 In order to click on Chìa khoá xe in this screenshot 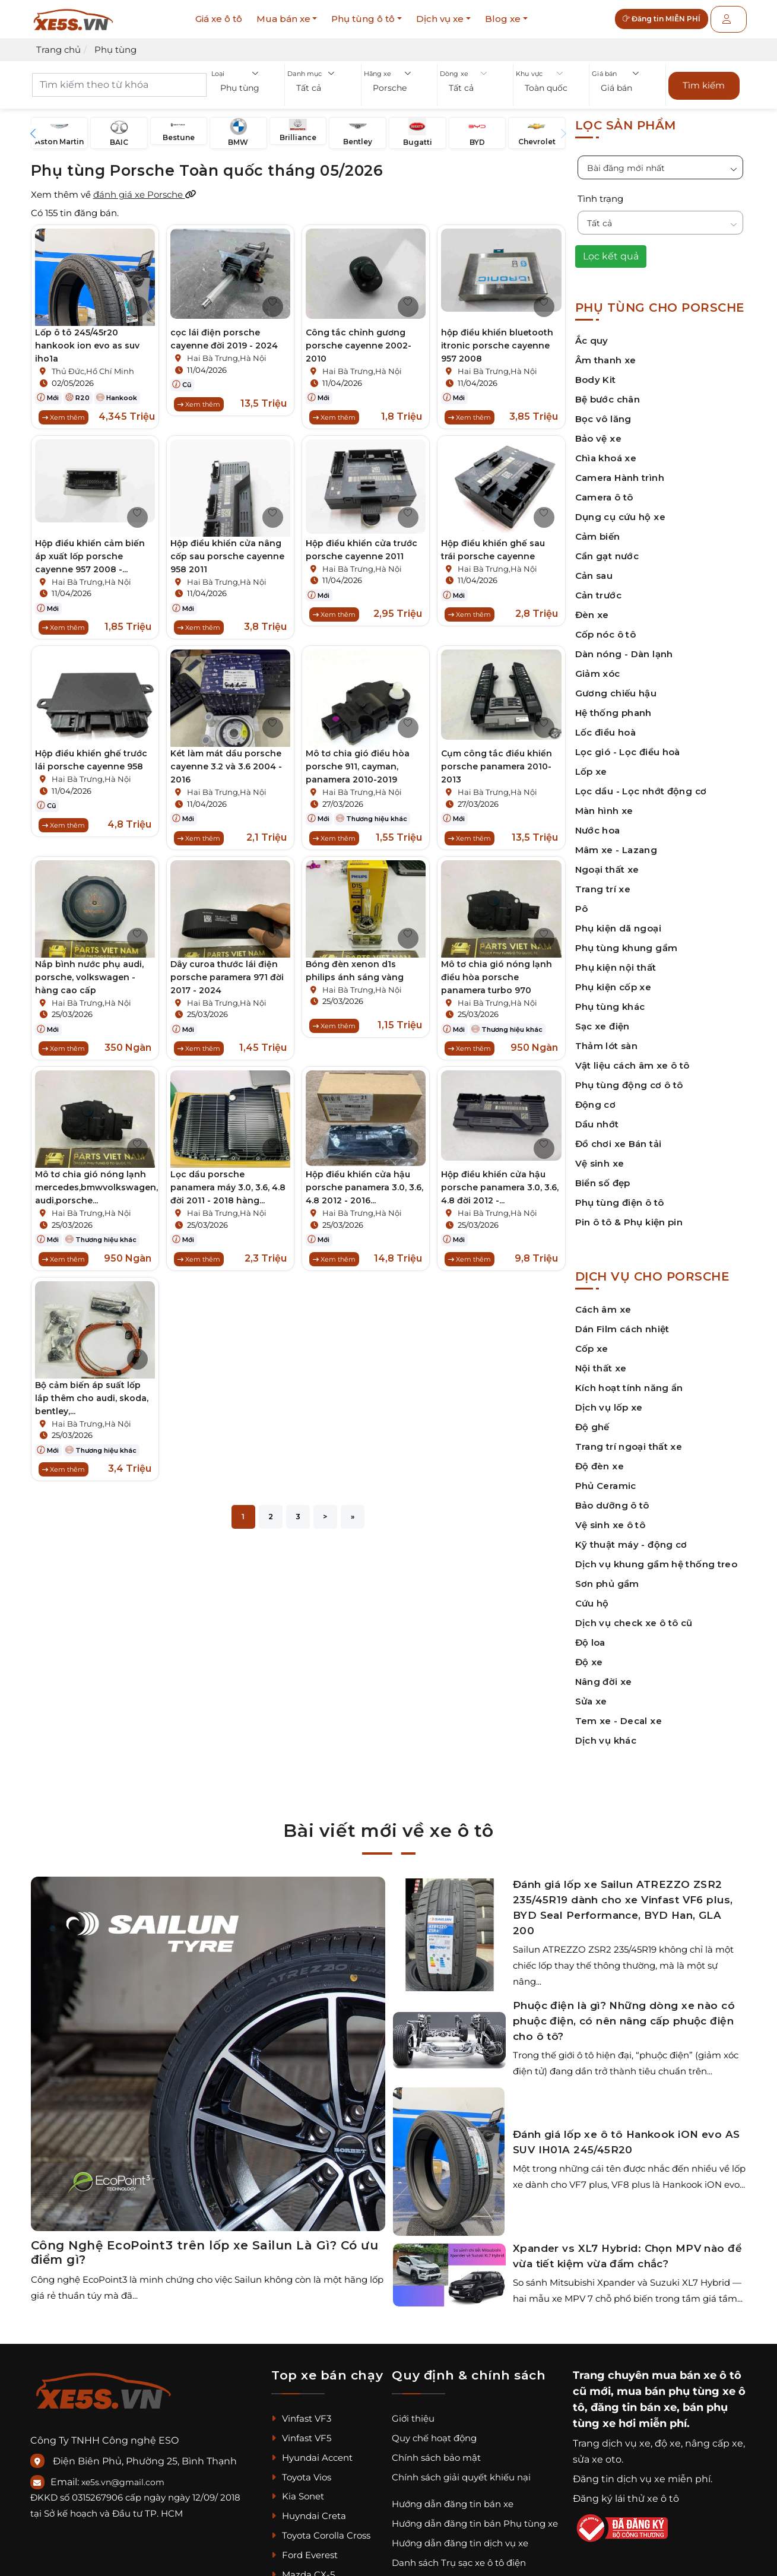, I will do `click(606, 451)`.